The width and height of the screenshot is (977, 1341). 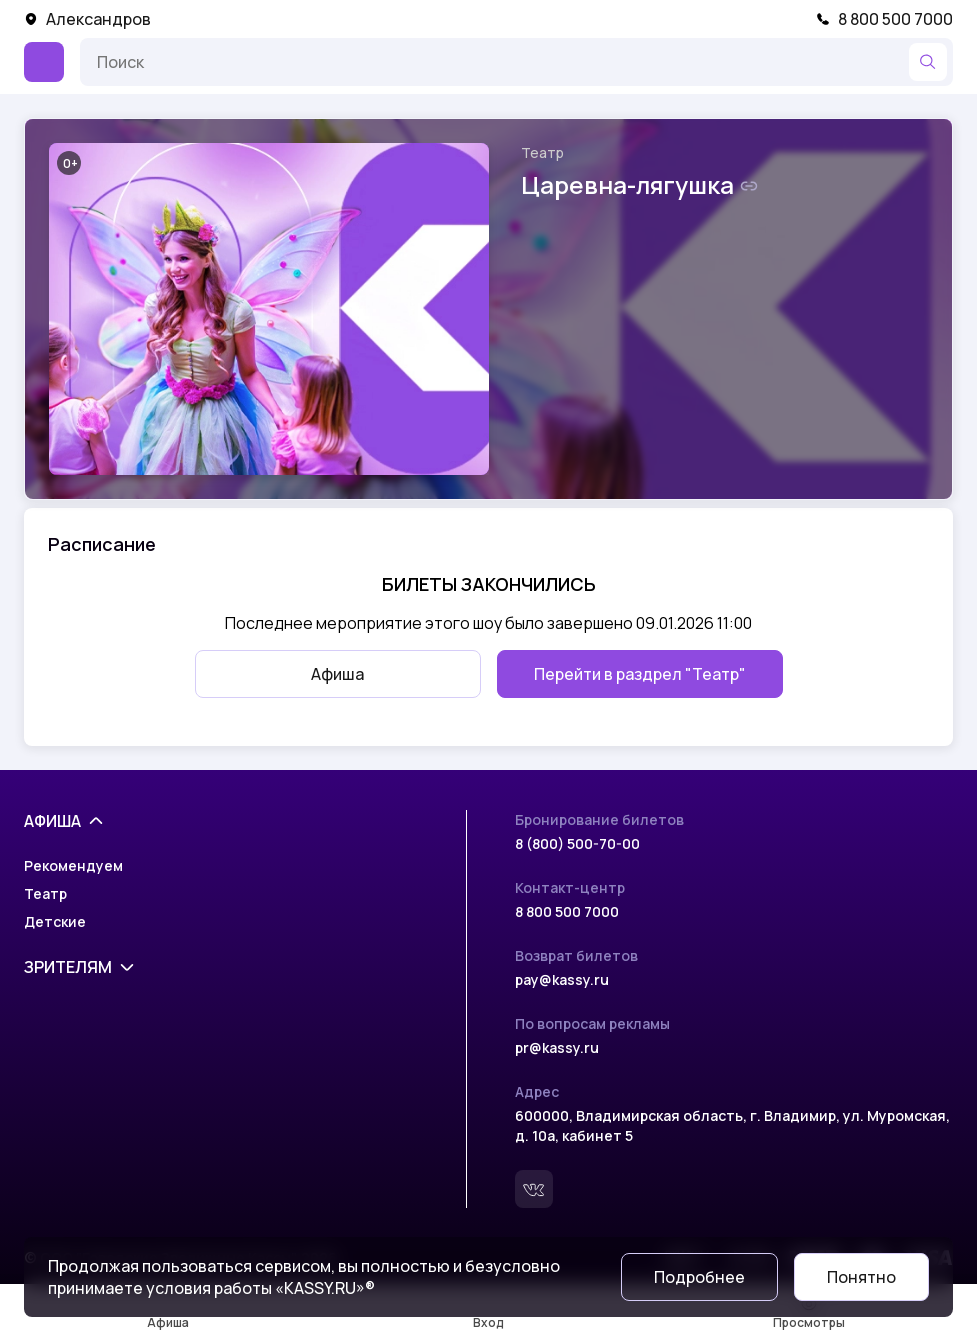 What do you see at coordinates (749, 186) in the screenshot?
I see `[Скопировать ссылку на шоу]` at bounding box center [749, 186].